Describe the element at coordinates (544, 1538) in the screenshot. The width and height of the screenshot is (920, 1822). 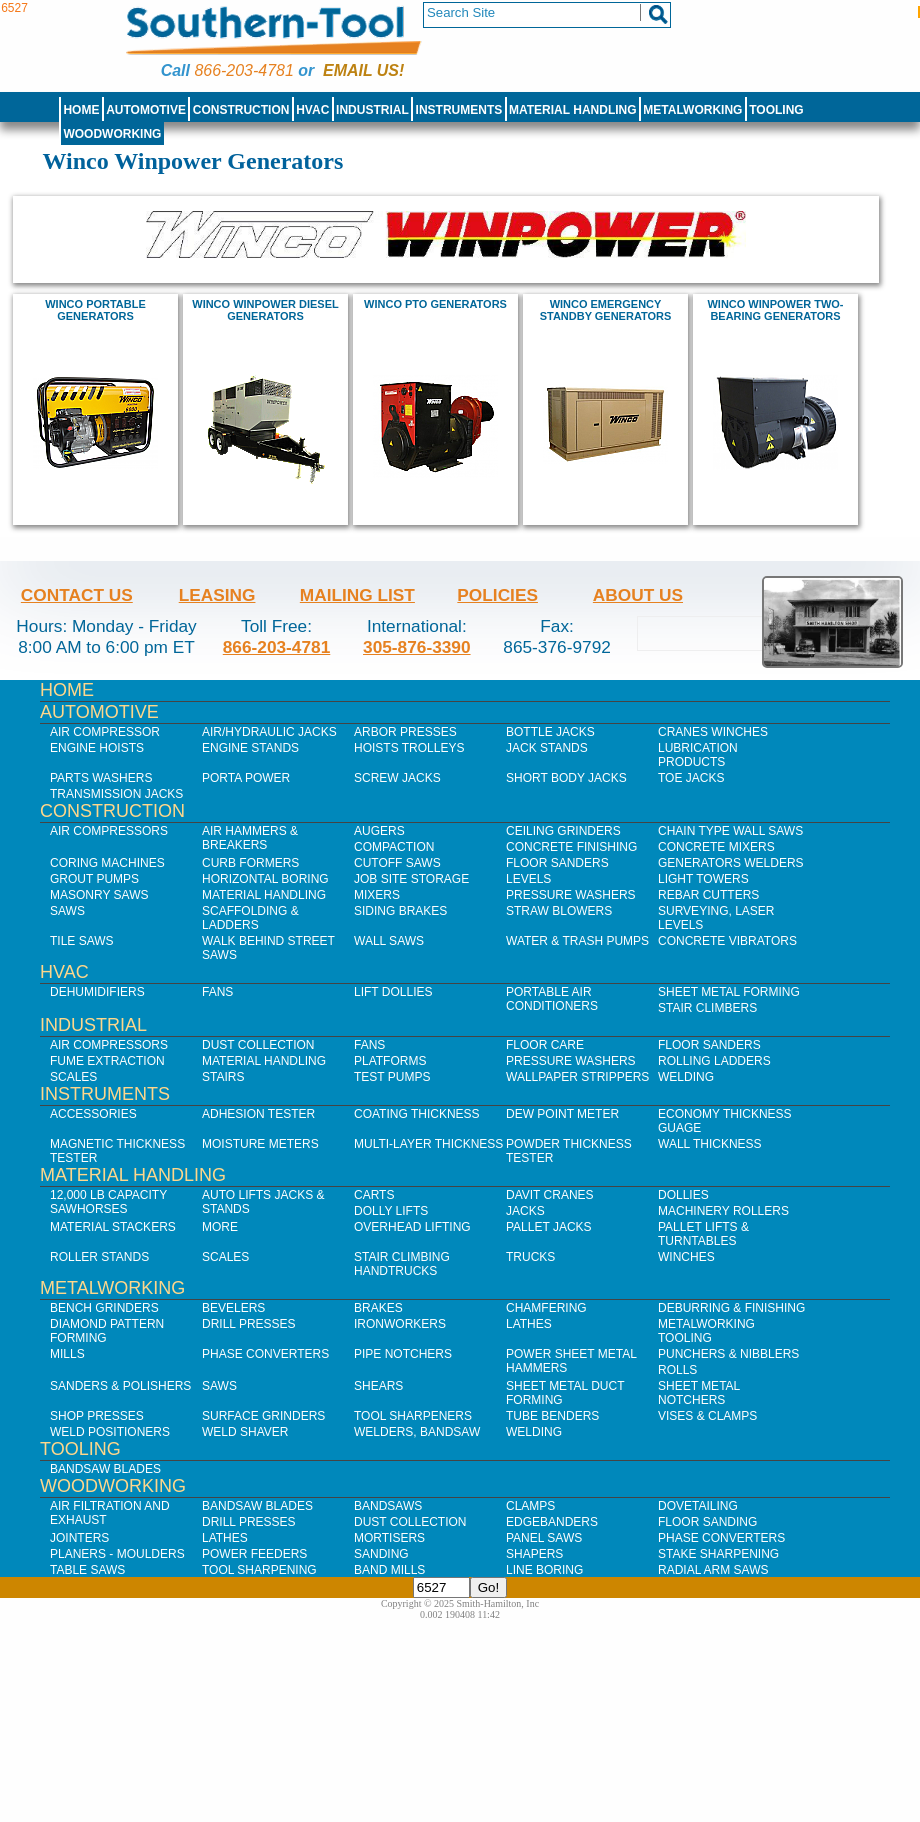
I see `Panel Saws` at that location.